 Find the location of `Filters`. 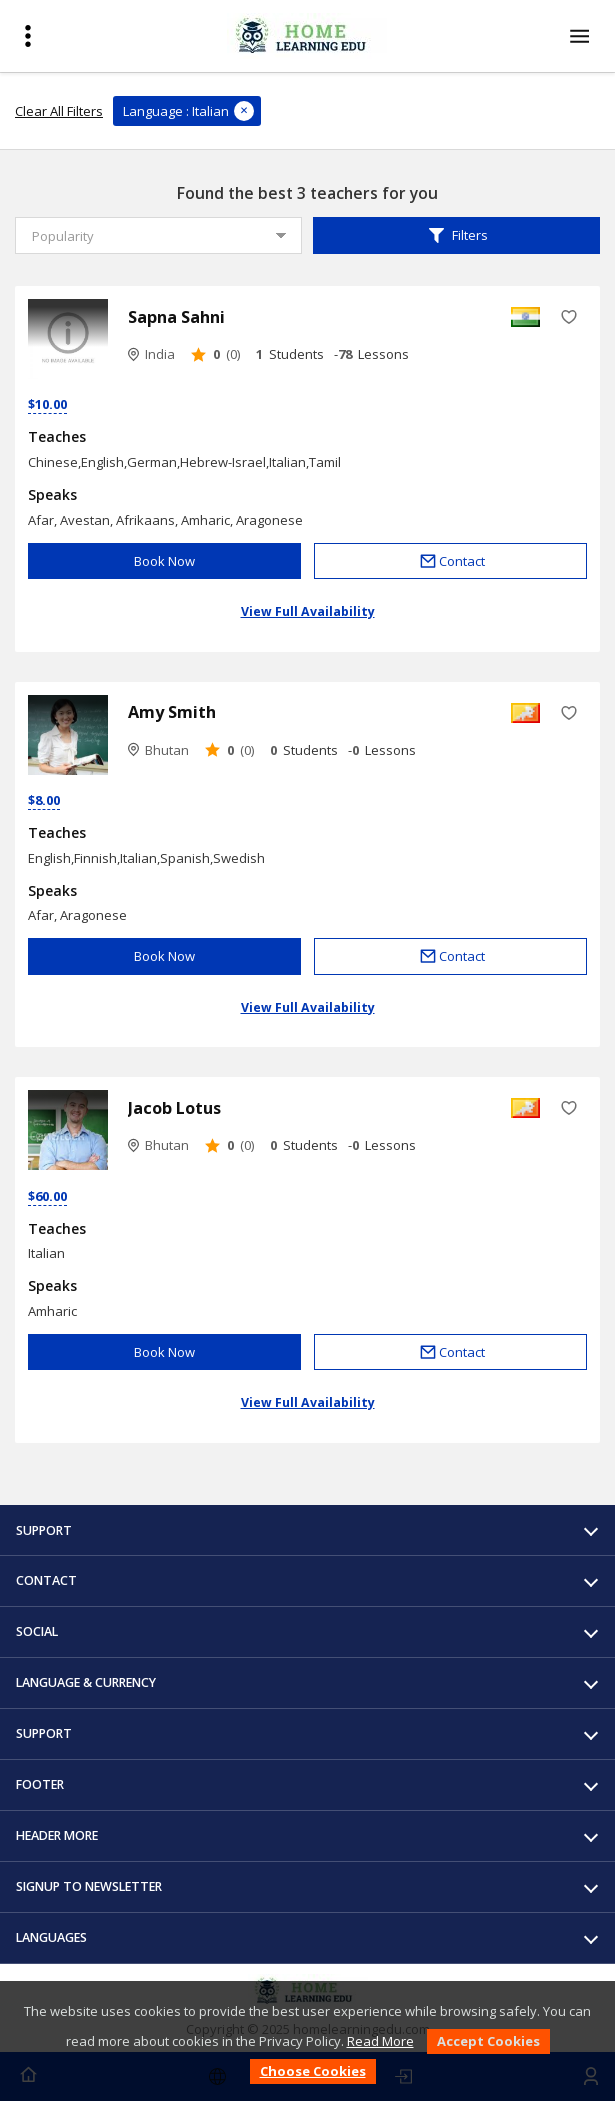

Filters is located at coordinates (456, 236).